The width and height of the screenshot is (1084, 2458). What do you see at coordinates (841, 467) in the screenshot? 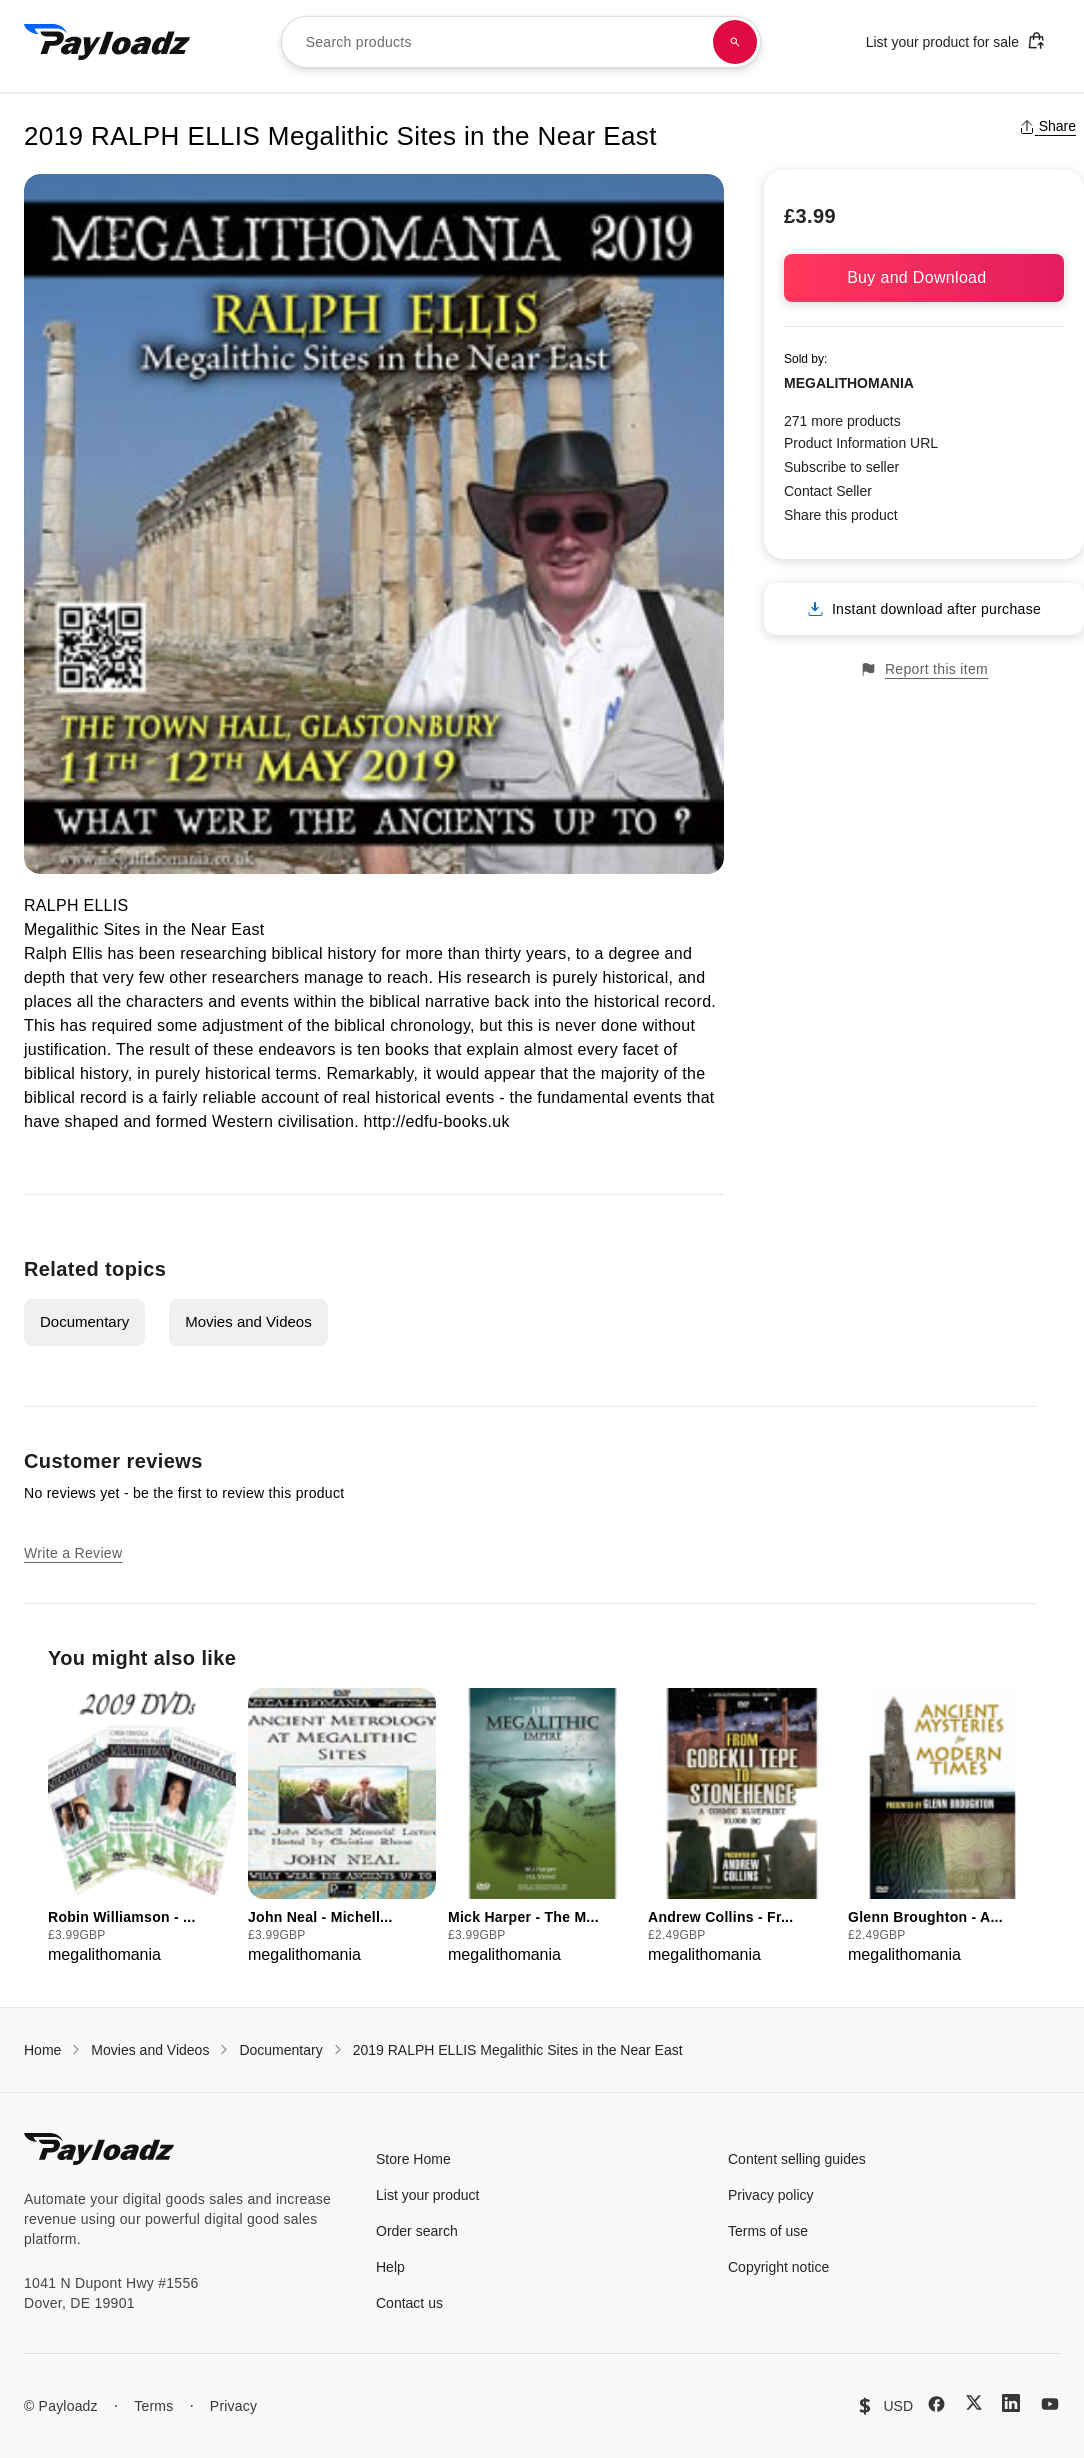
I see `Subscribe to seller` at bounding box center [841, 467].